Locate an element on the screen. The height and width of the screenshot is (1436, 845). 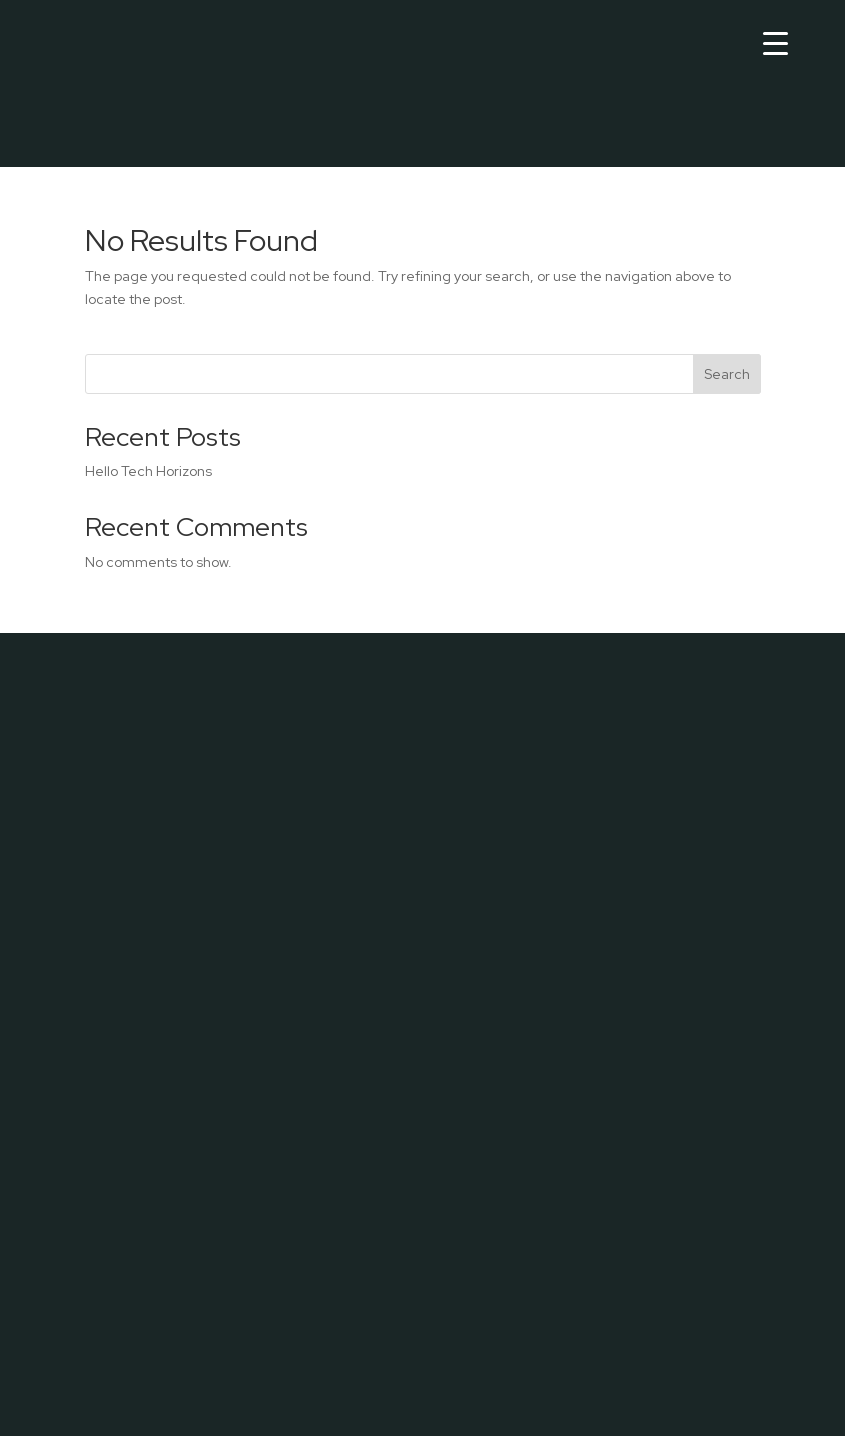
Search is located at coordinates (727, 374).